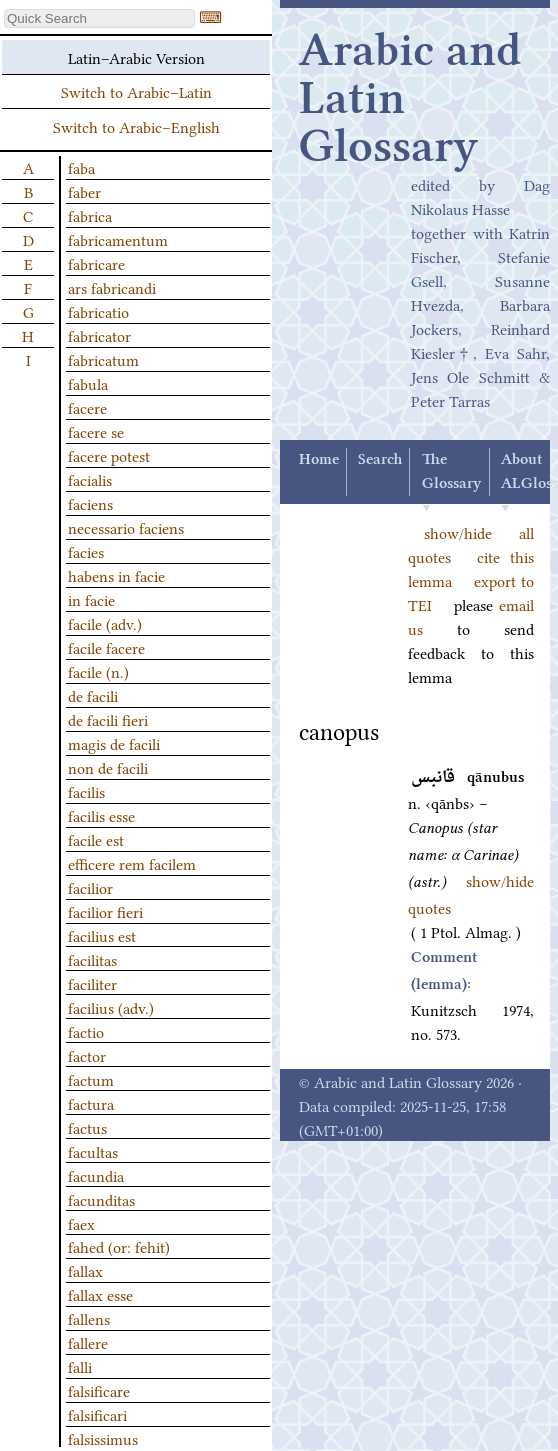  Describe the element at coordinates (118, 239) in the screenshot. I see `fabricamentum` at that location.